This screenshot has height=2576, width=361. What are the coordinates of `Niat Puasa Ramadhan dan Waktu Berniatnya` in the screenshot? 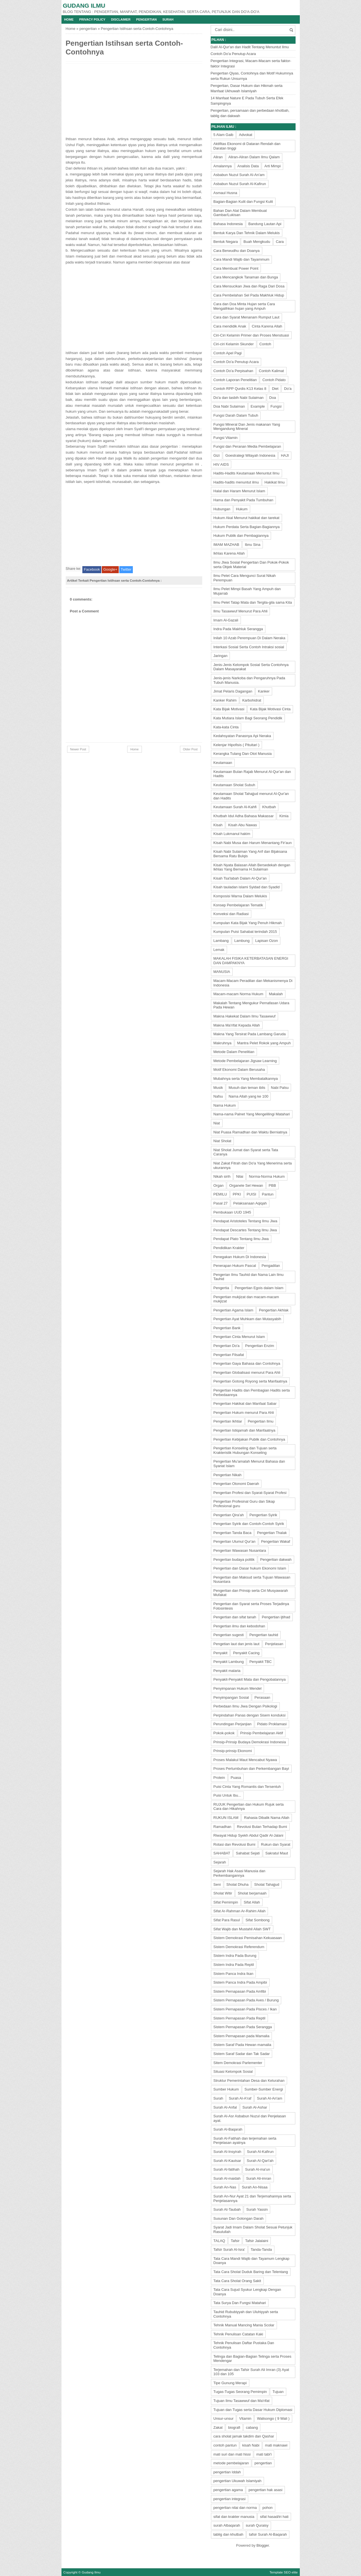 It's located at (250, 1132).